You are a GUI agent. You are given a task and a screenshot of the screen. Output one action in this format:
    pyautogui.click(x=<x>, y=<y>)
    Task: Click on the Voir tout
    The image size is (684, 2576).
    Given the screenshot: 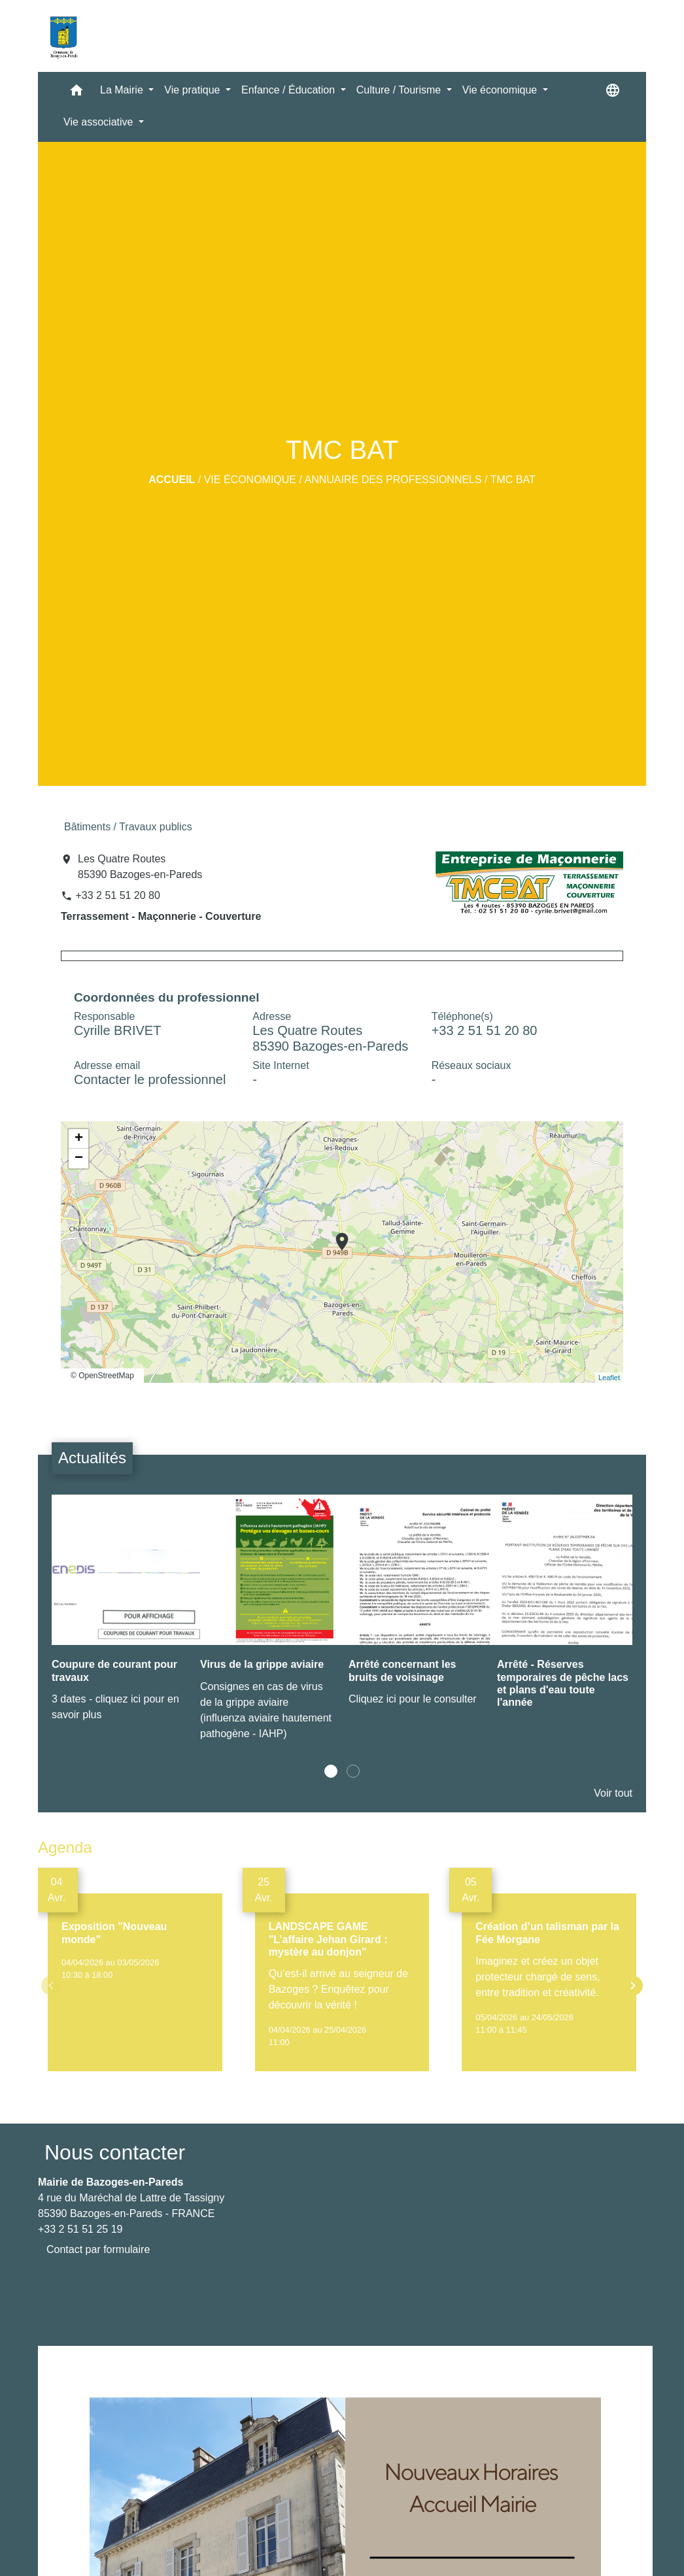 What is the action you would take?
    pyautogui.click(x=613, y=1793)
    